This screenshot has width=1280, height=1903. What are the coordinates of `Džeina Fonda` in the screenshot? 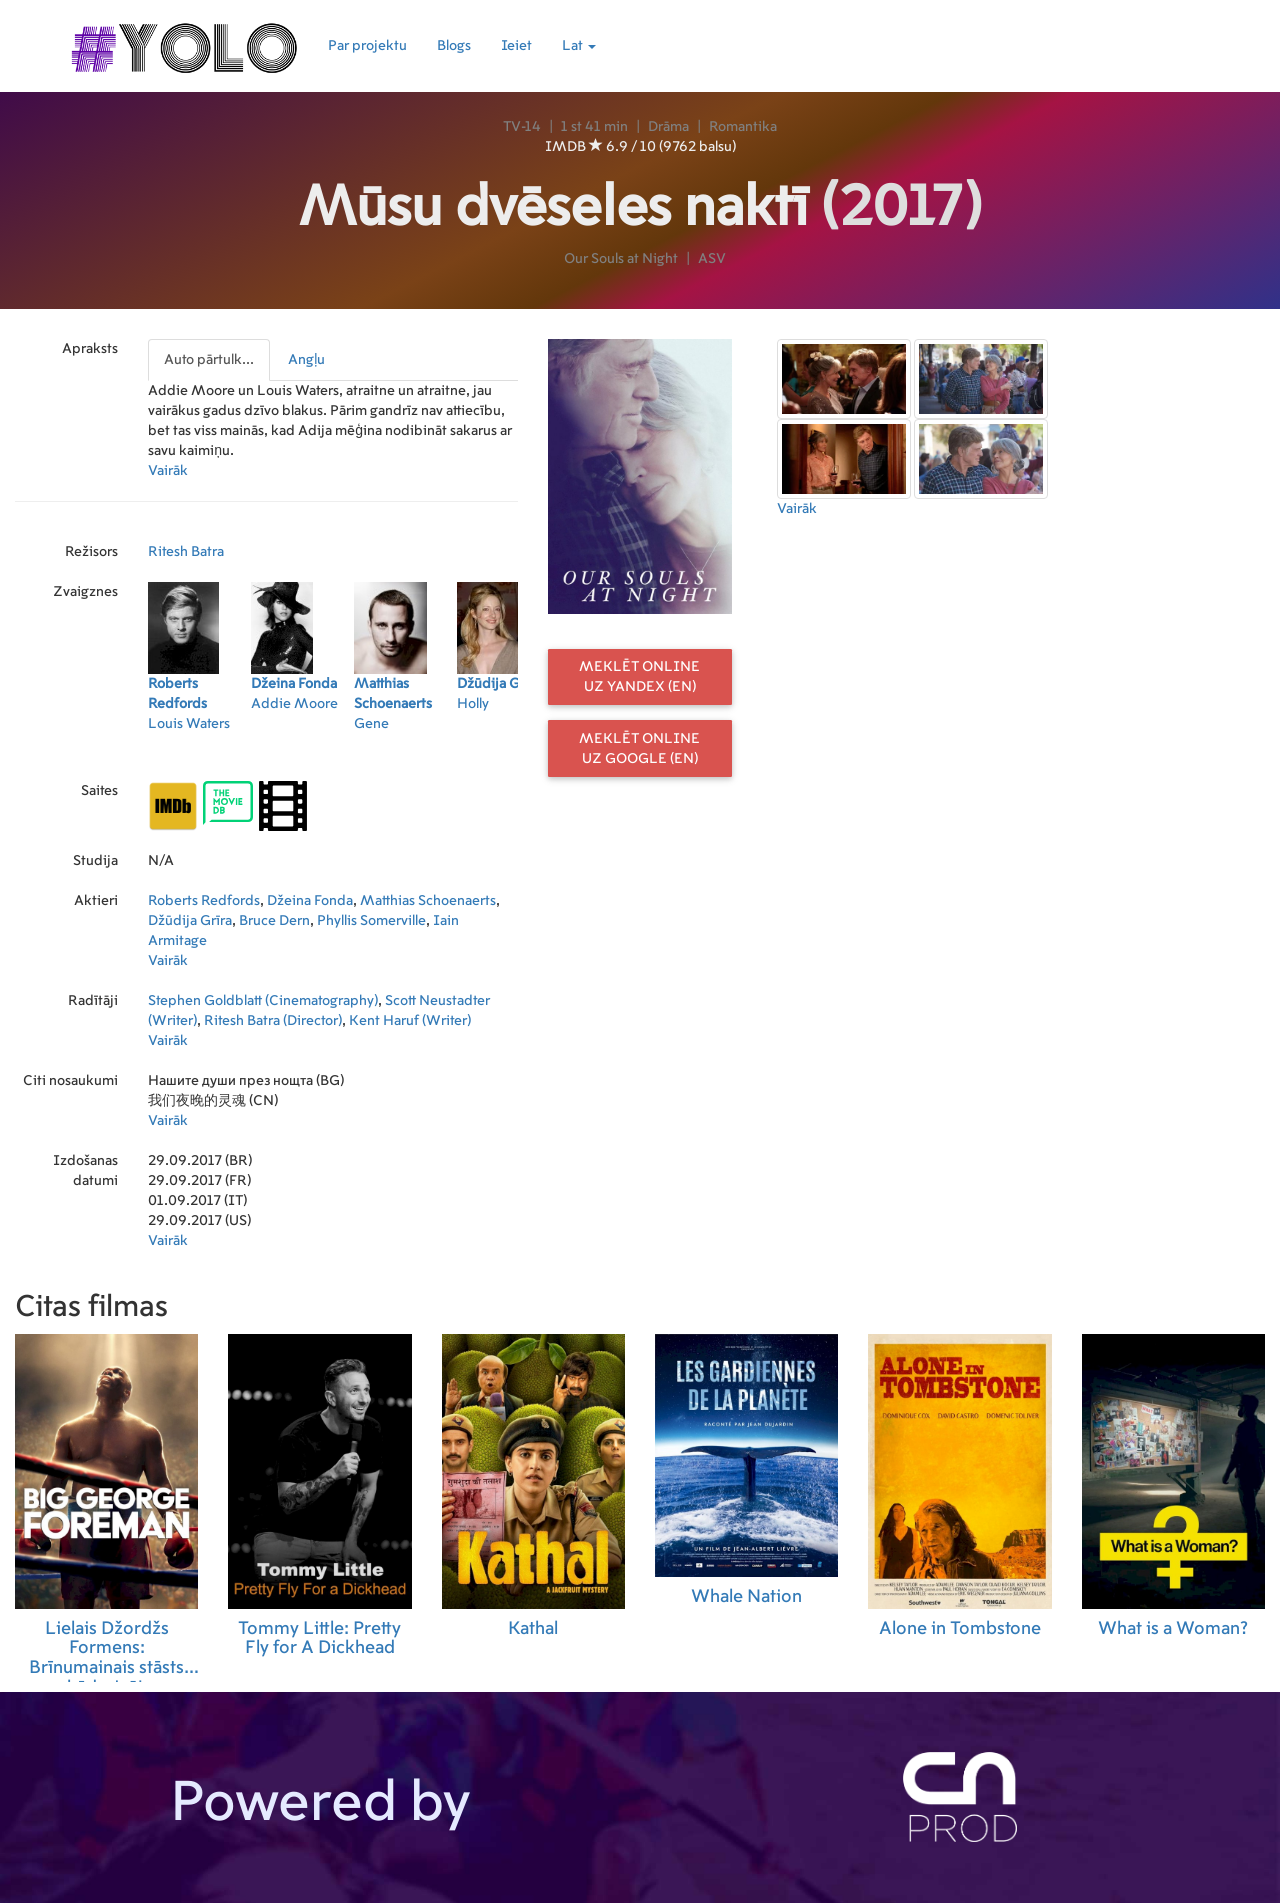 It's located at (310, 901).